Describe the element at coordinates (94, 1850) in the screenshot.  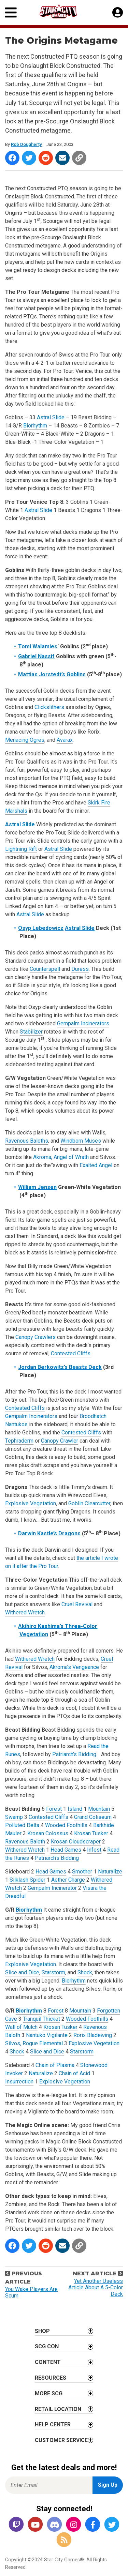
I see `Infest` at that location.